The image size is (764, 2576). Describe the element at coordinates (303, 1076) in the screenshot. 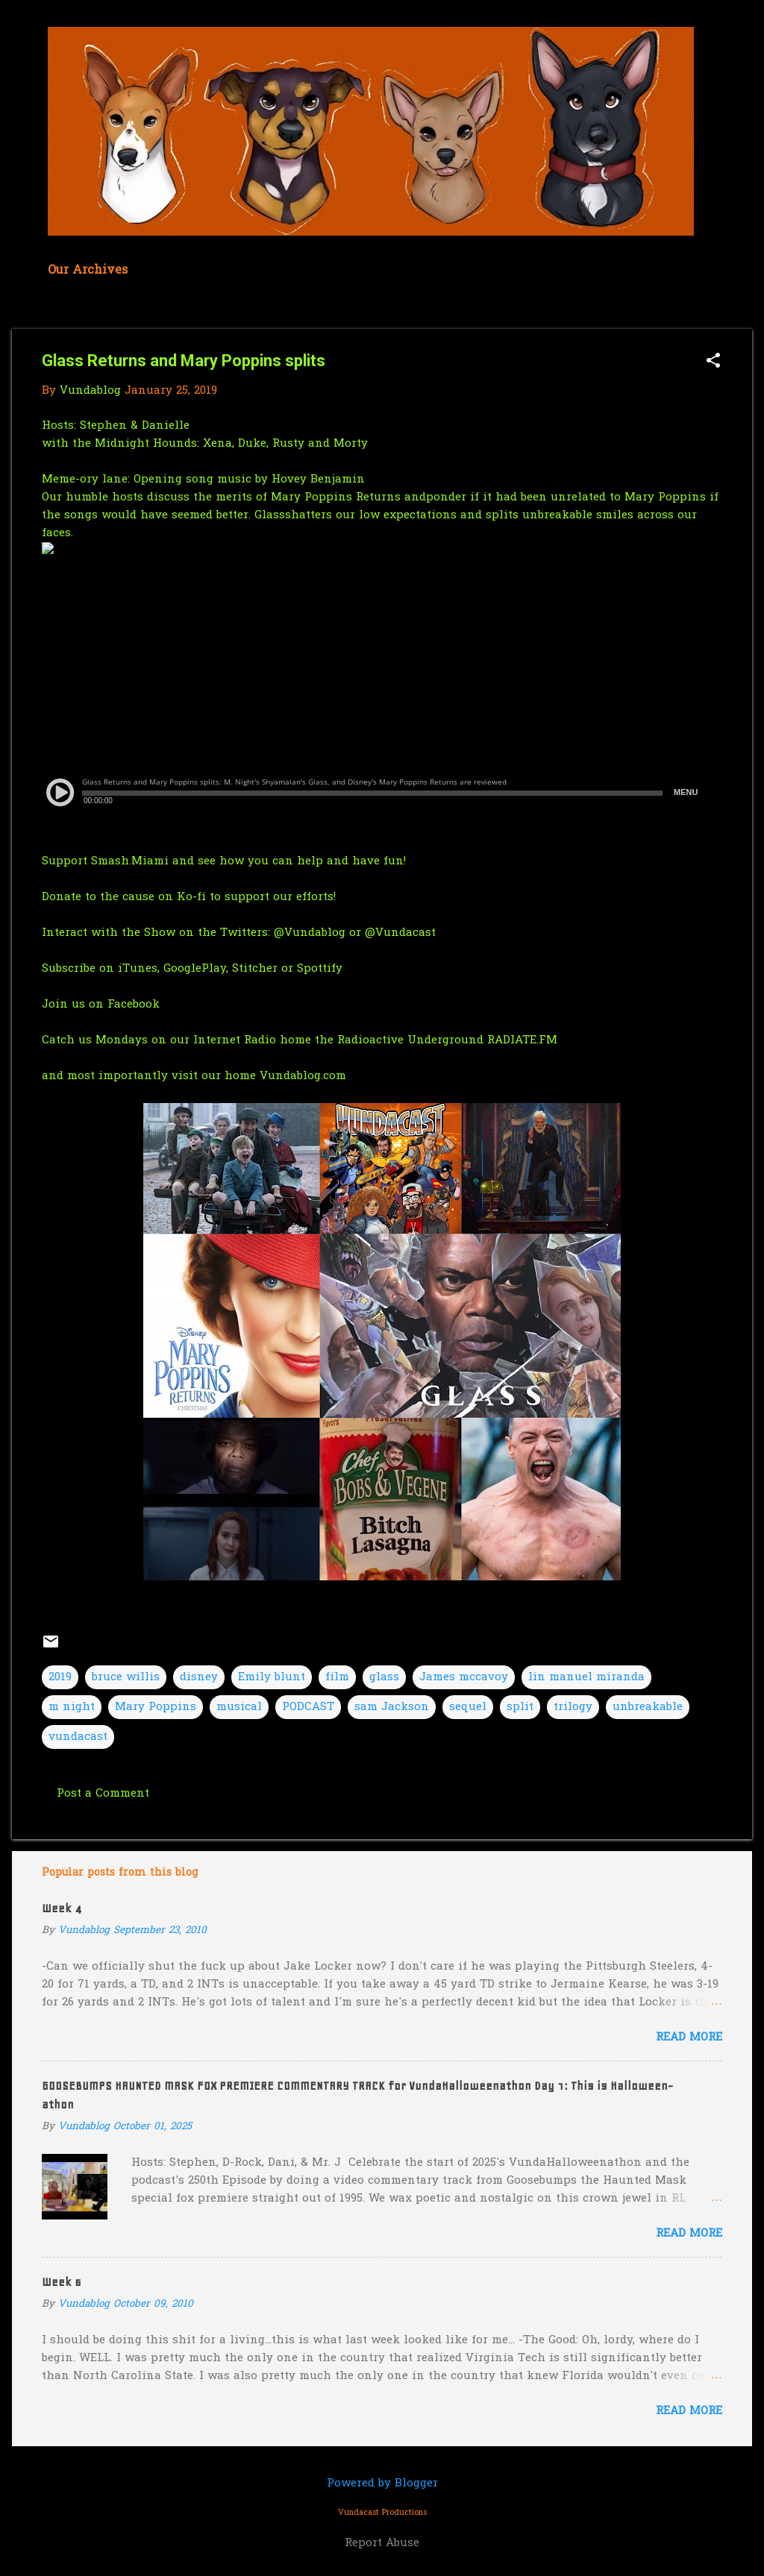

I see `Vundablog.com` at that location.